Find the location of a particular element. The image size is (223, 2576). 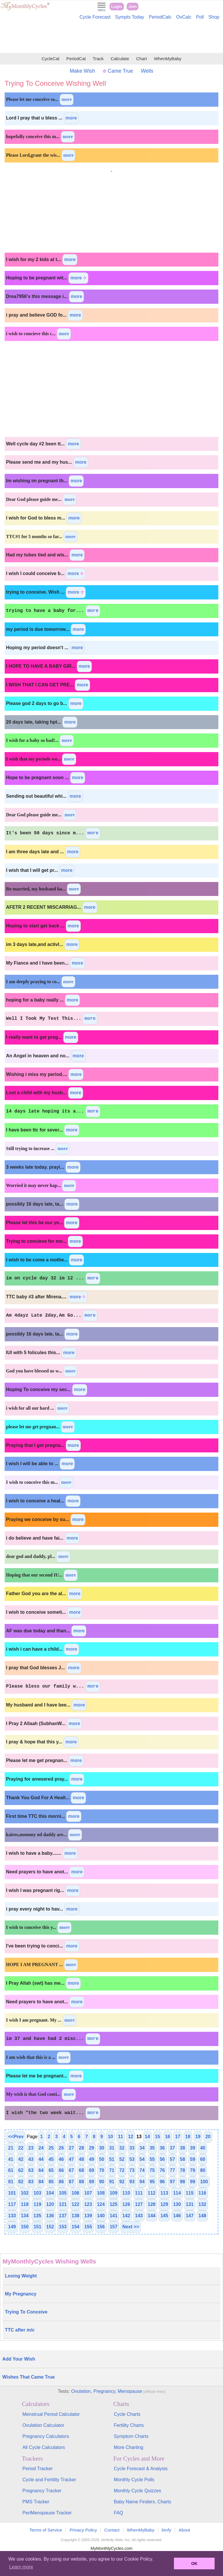

16 is located at coordinates (167, 2136).